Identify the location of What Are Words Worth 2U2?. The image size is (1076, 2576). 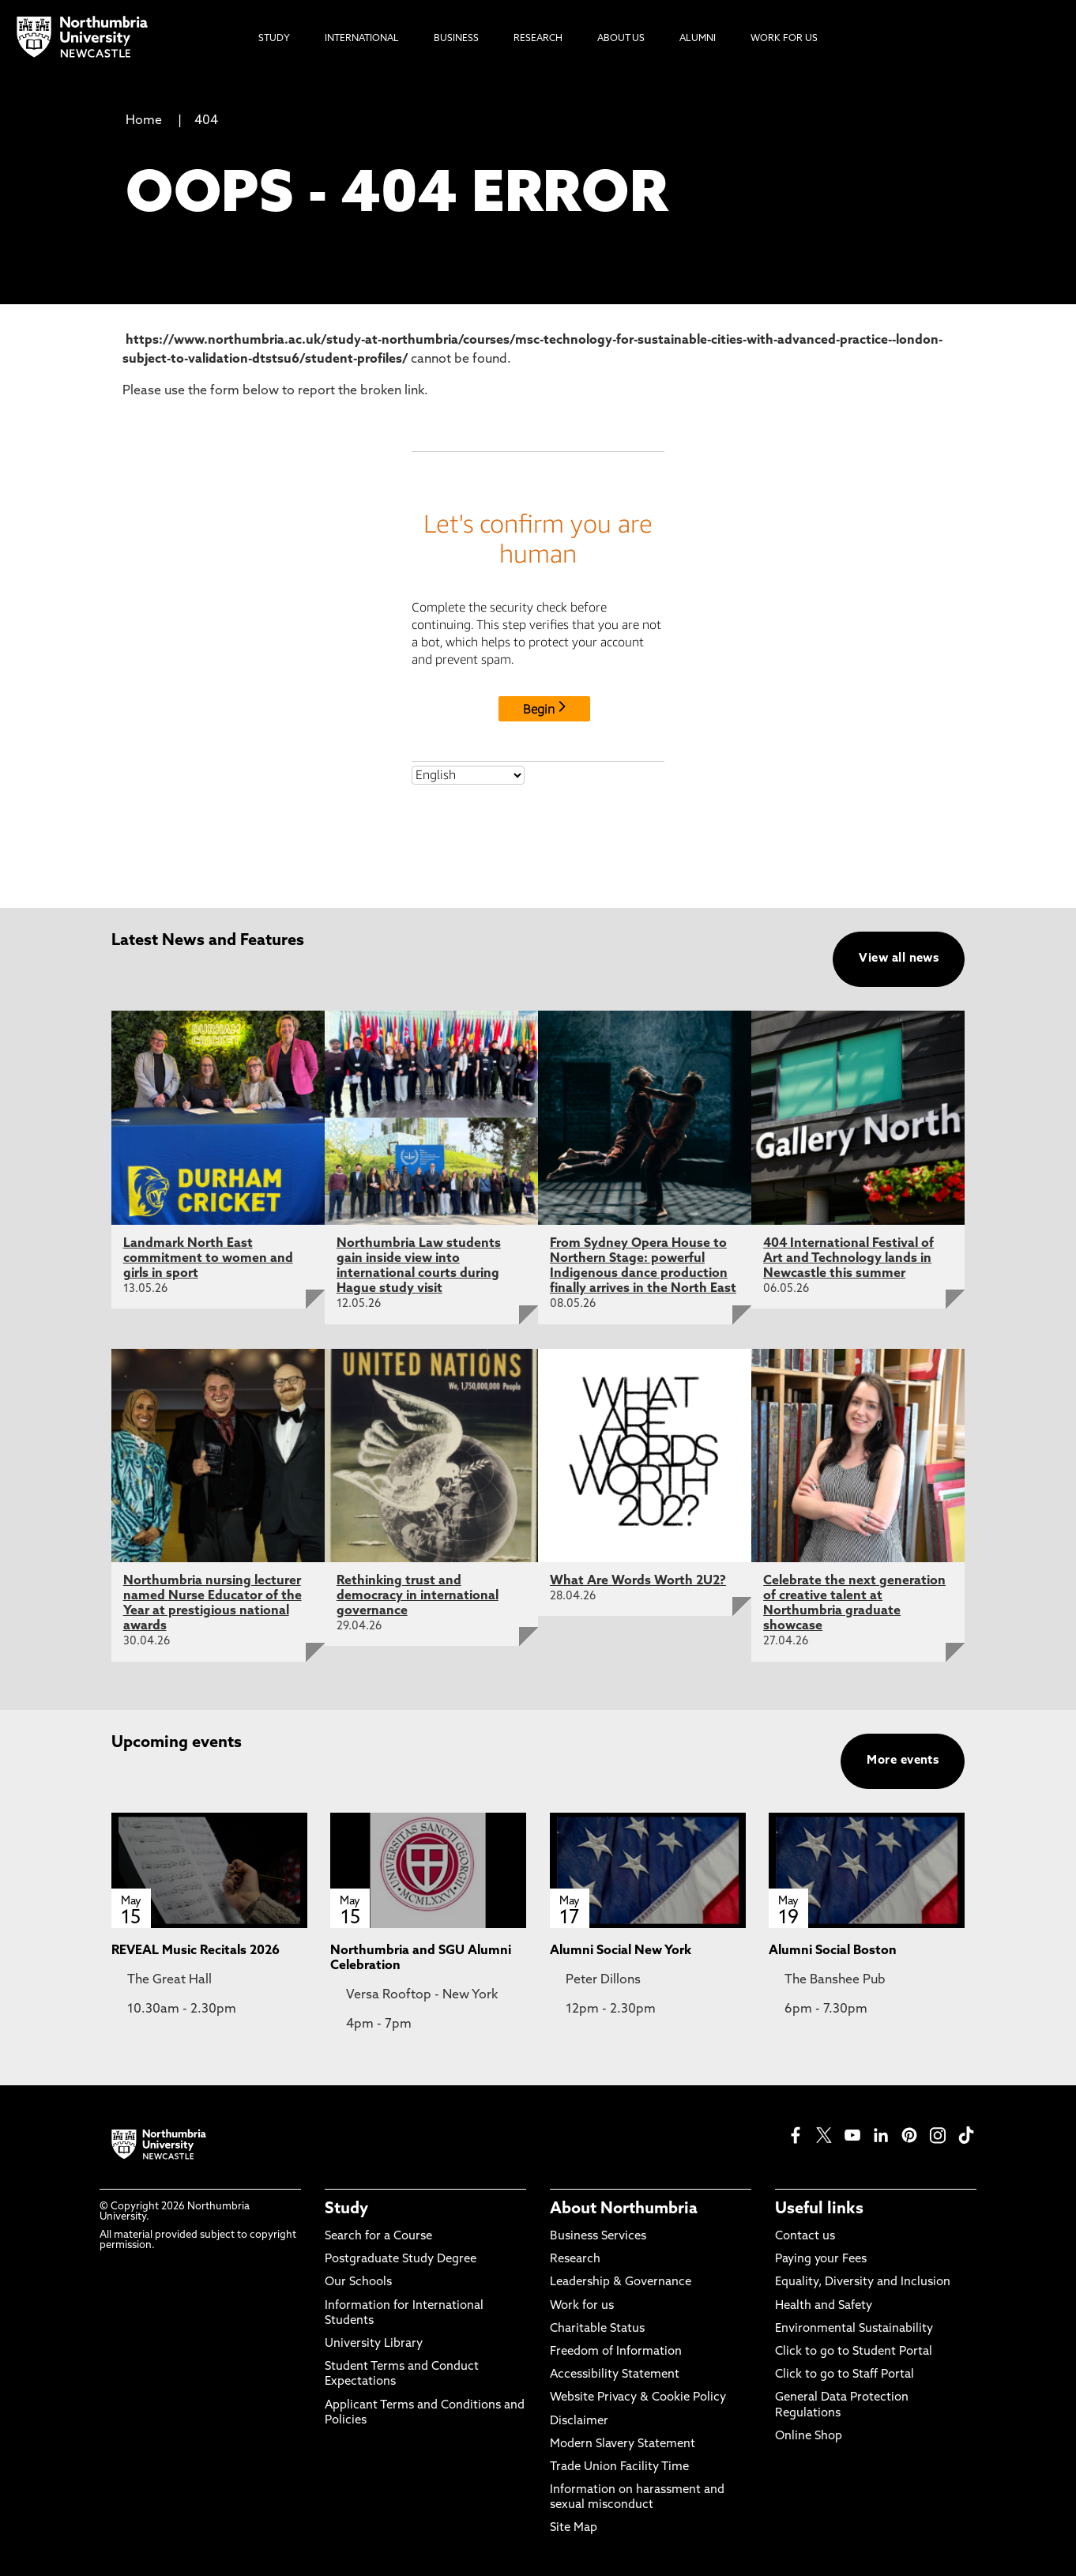
(638, 1581).